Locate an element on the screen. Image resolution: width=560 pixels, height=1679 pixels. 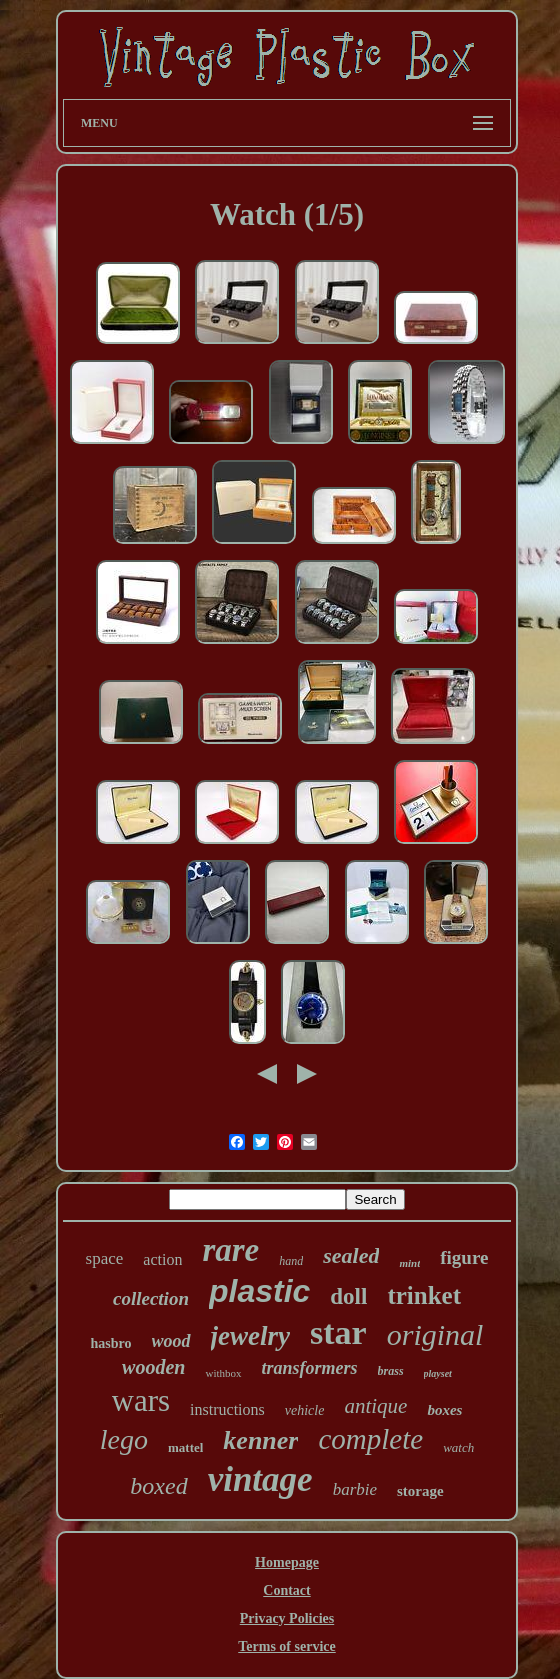
lego is located at coordinates (124, 1439).